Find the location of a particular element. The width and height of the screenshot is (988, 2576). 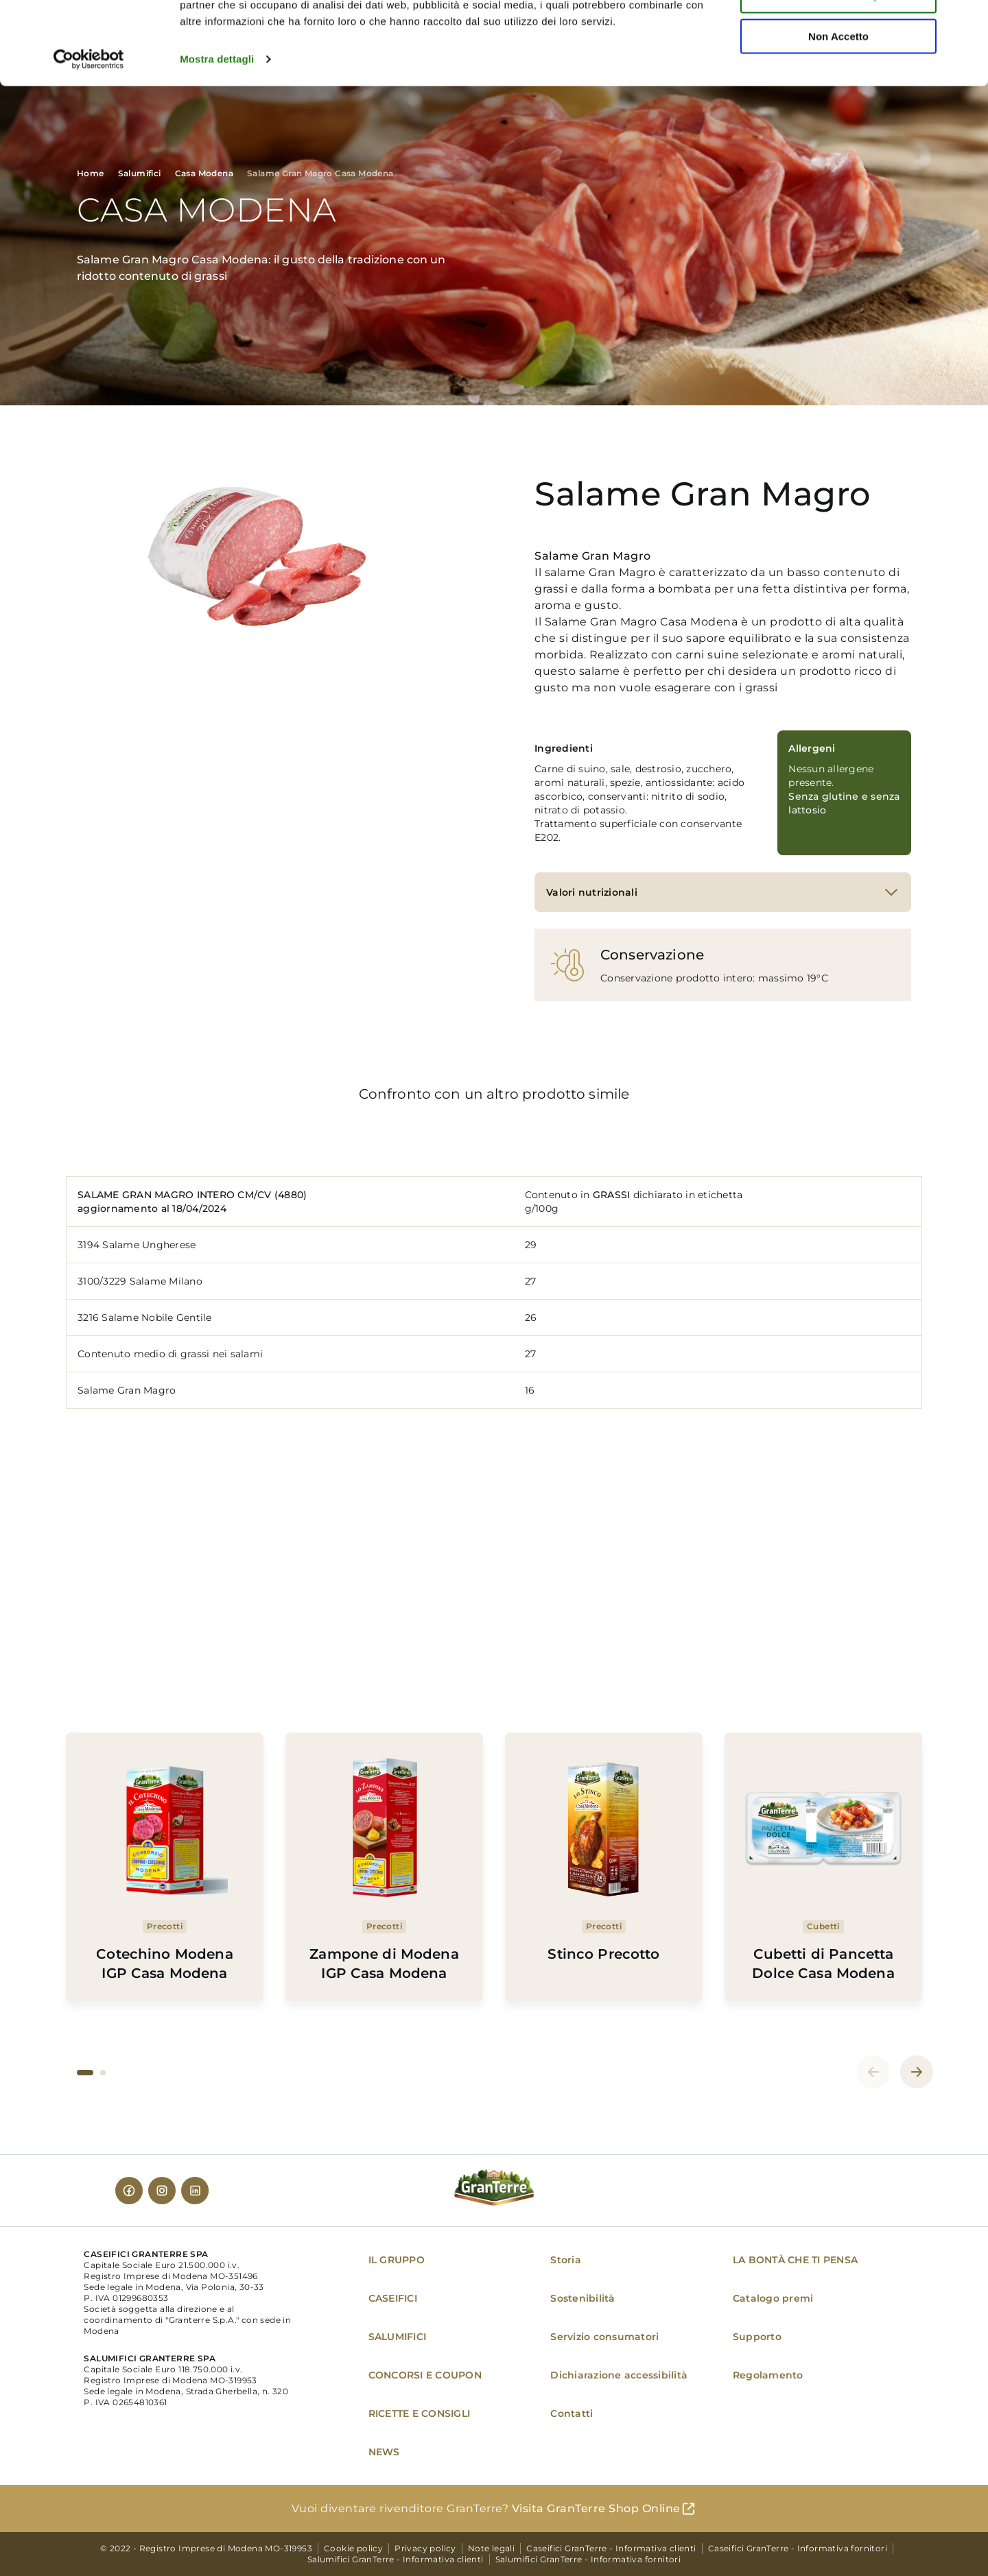

Casa Modena is located at coordinates (204, 173).